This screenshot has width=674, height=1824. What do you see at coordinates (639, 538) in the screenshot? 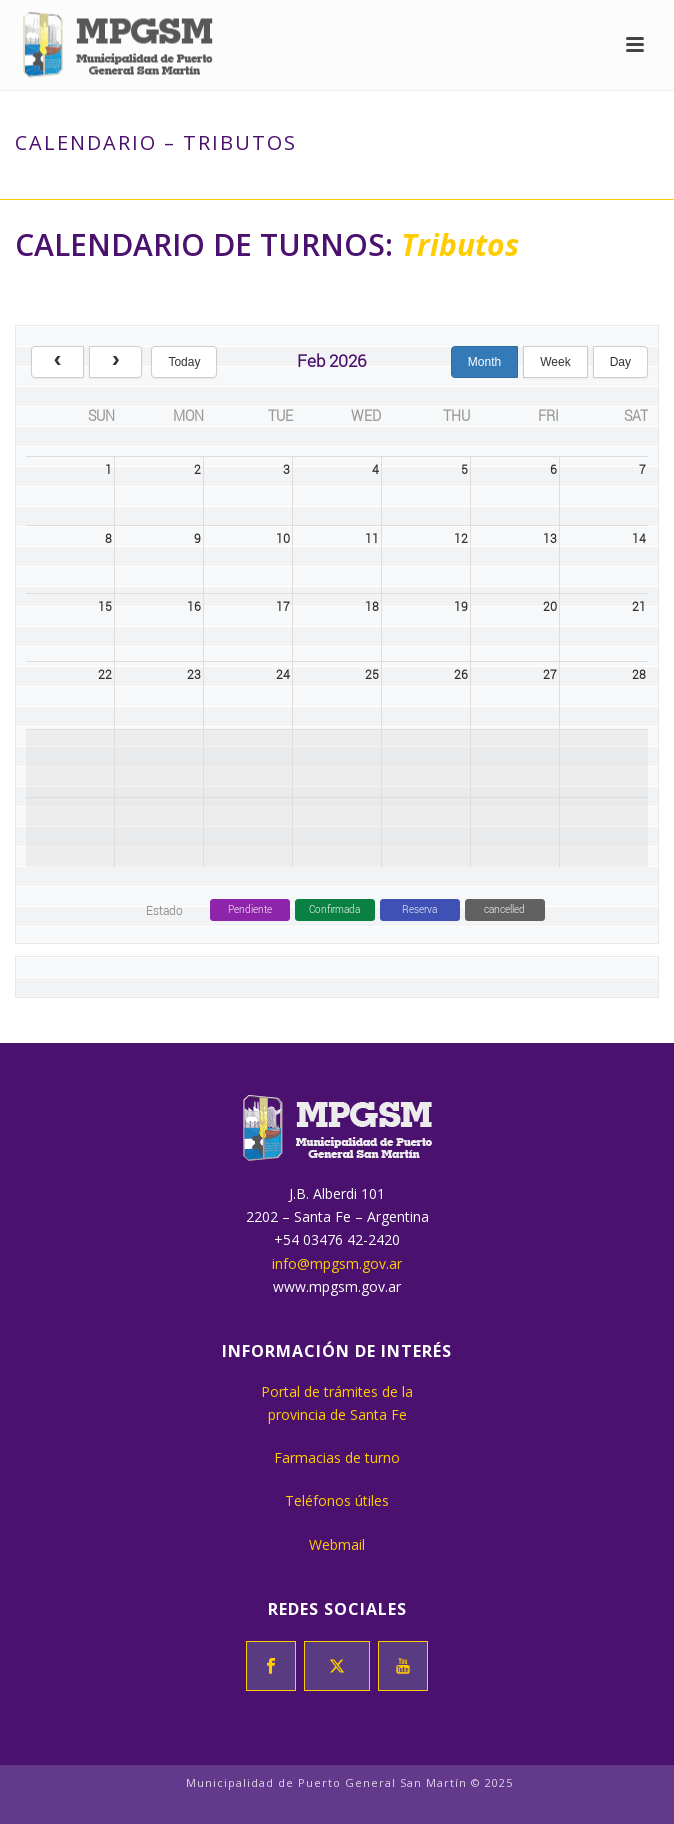
I see `14` at bounding box center [639, 538].